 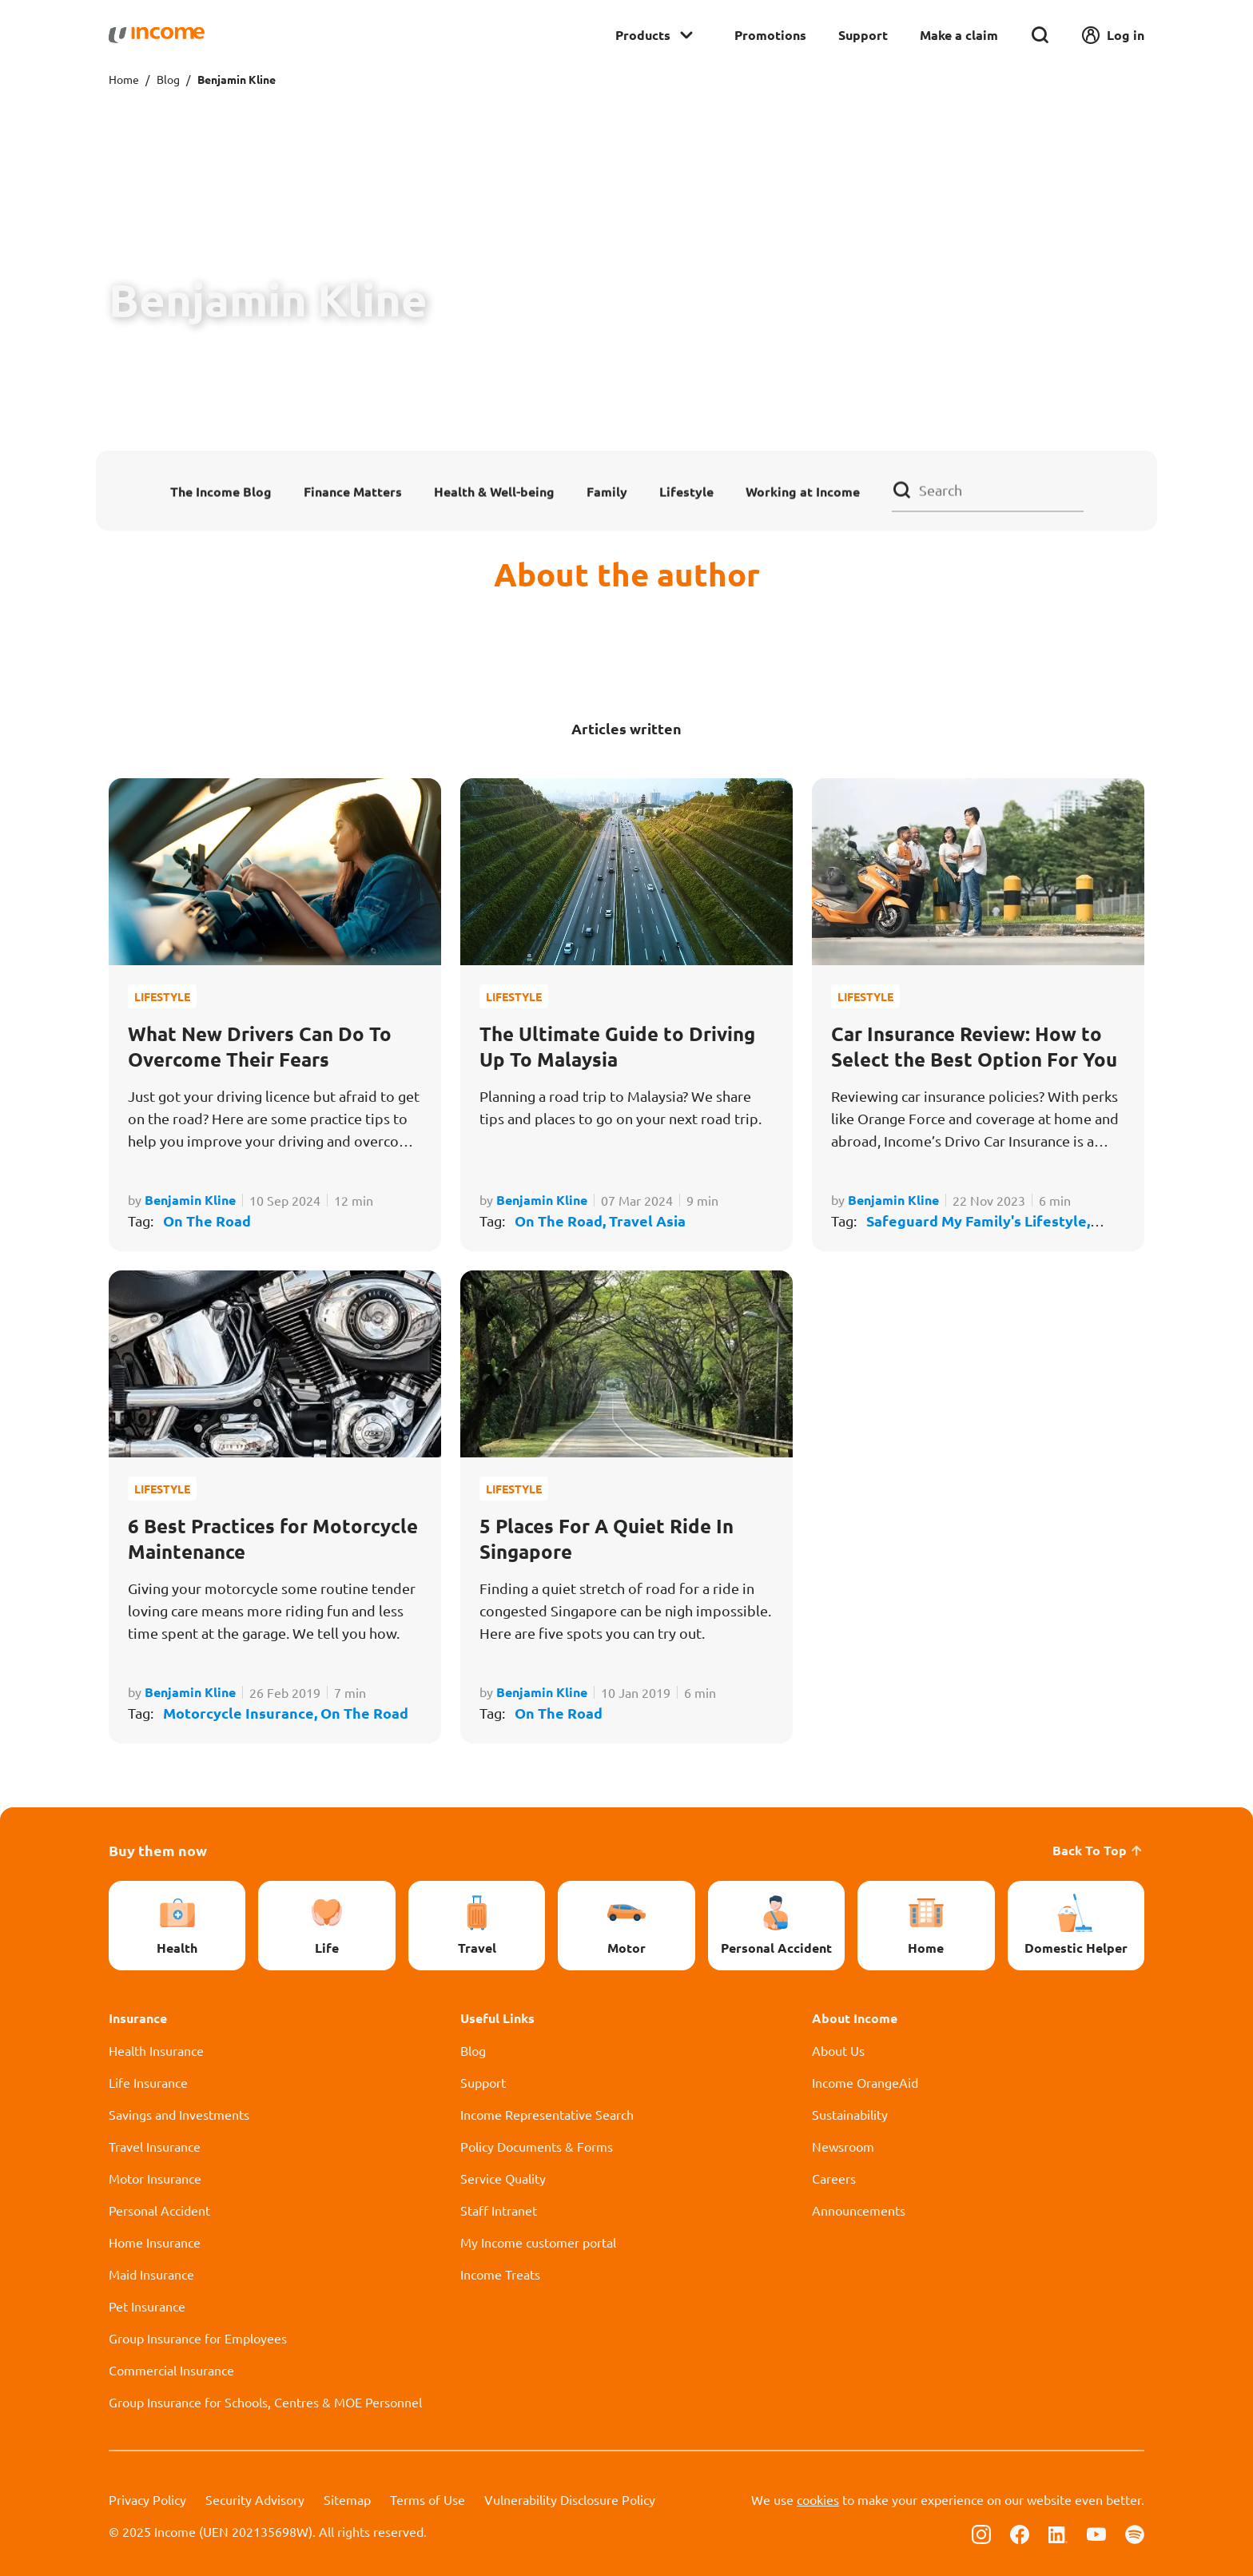 I want to click on Motor Insurance, so click(x=155, y=2178).